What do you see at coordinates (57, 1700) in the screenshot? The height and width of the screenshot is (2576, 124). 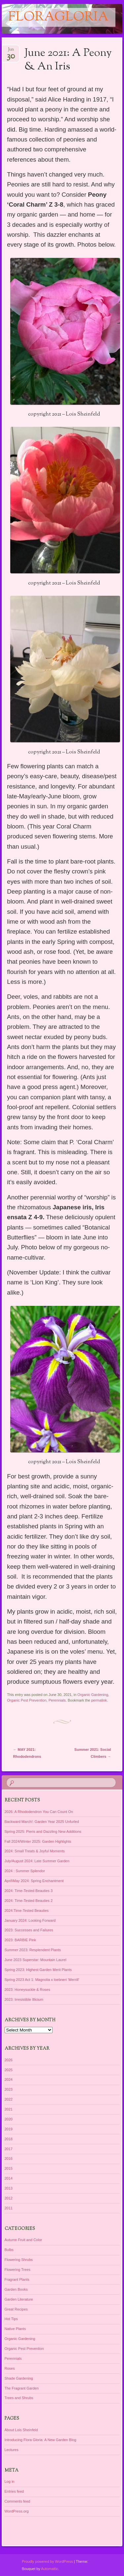 I see `Perennials` at bounding box center [57, 1700].